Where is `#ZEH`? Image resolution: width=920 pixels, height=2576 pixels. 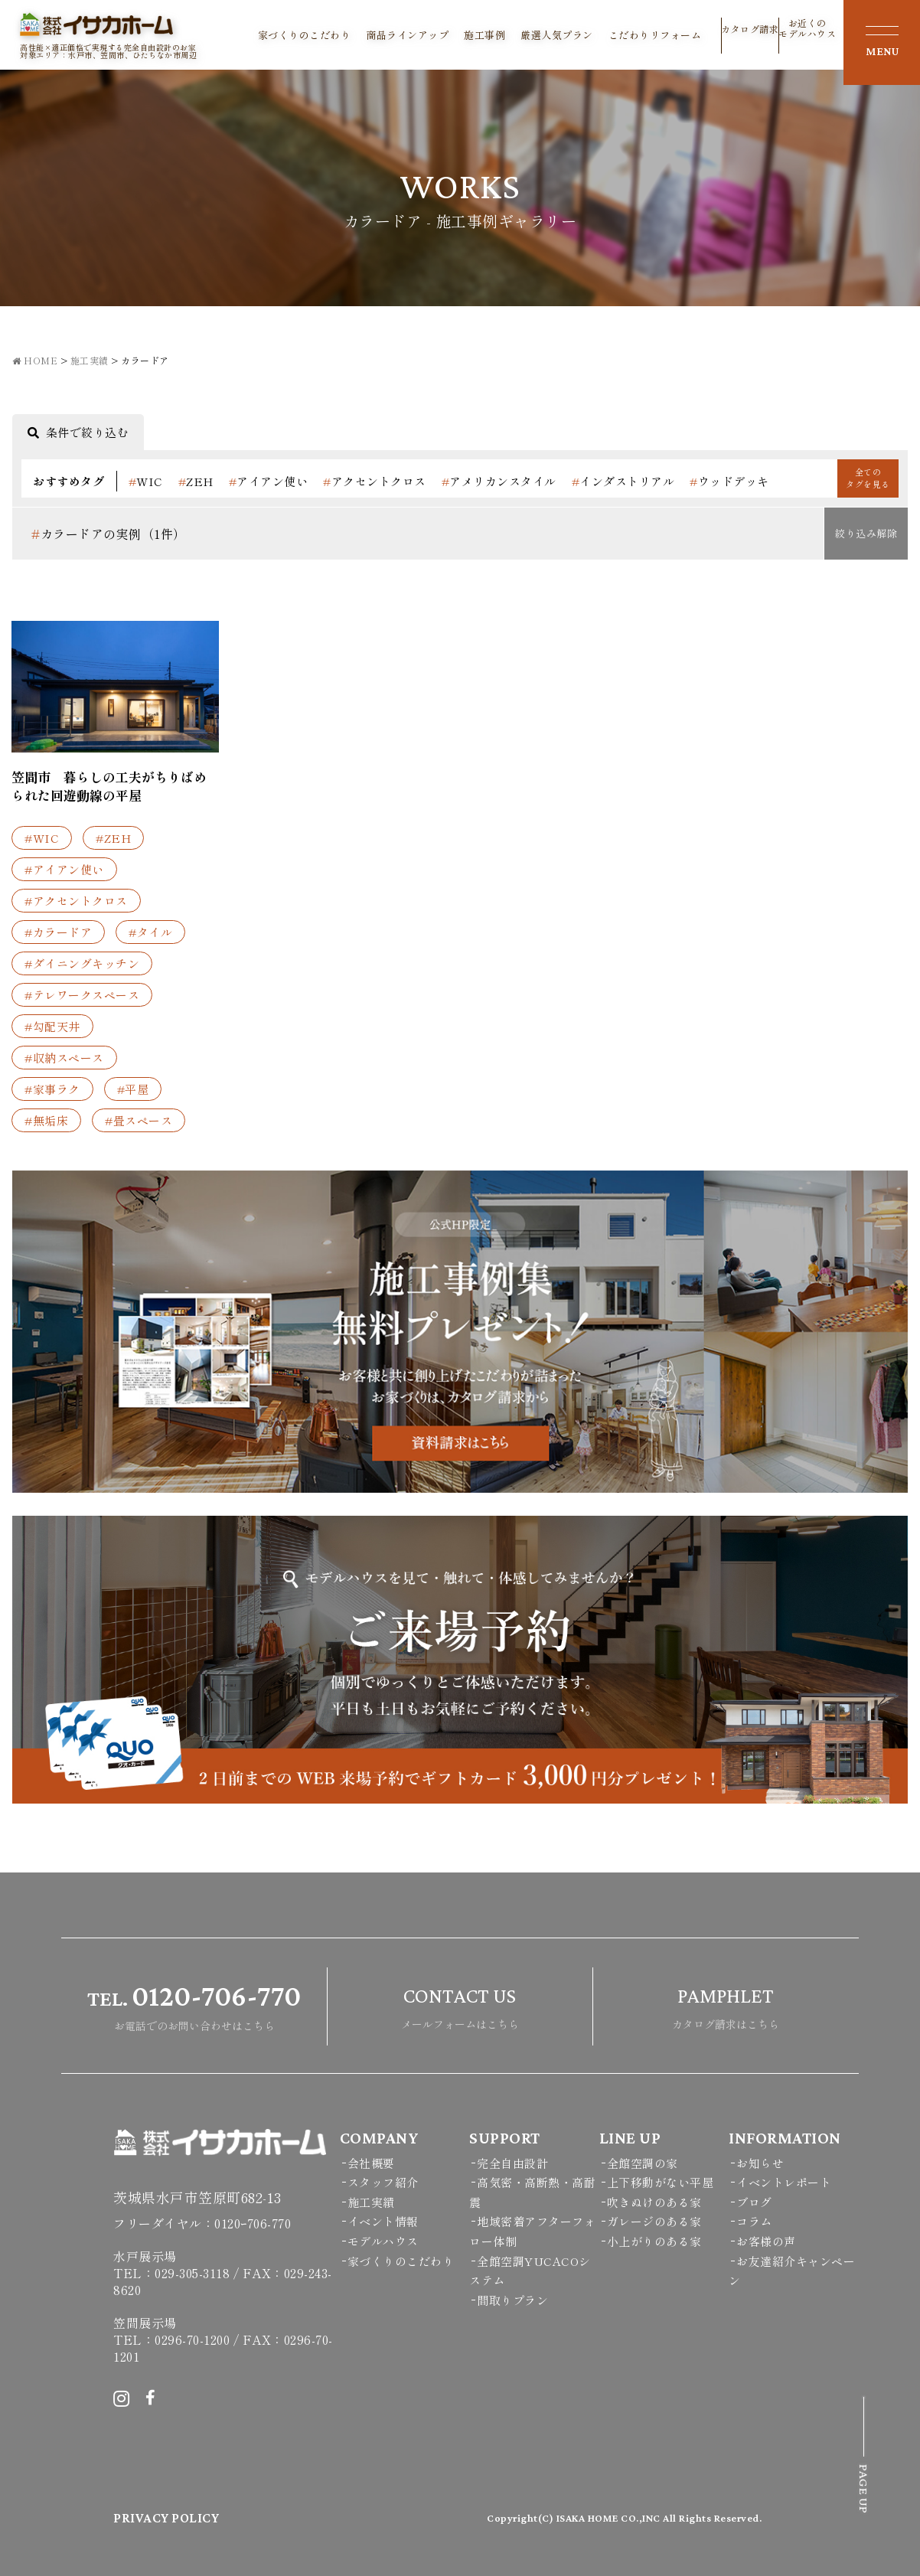
#ZEH is located at coordinates (113, 838).